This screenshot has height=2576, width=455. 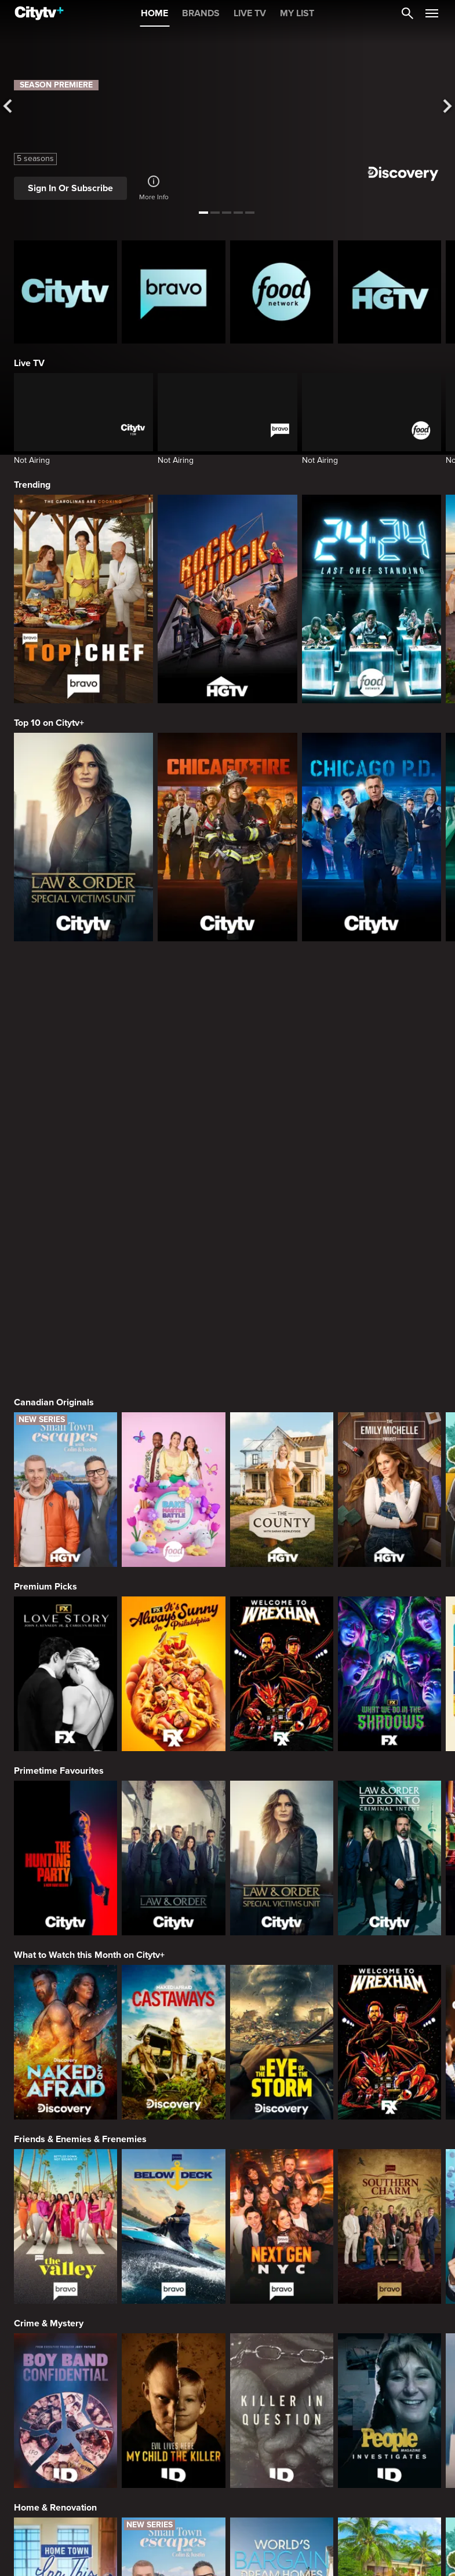 I want to click on [Chicago PD], so click(x=371, y=837).